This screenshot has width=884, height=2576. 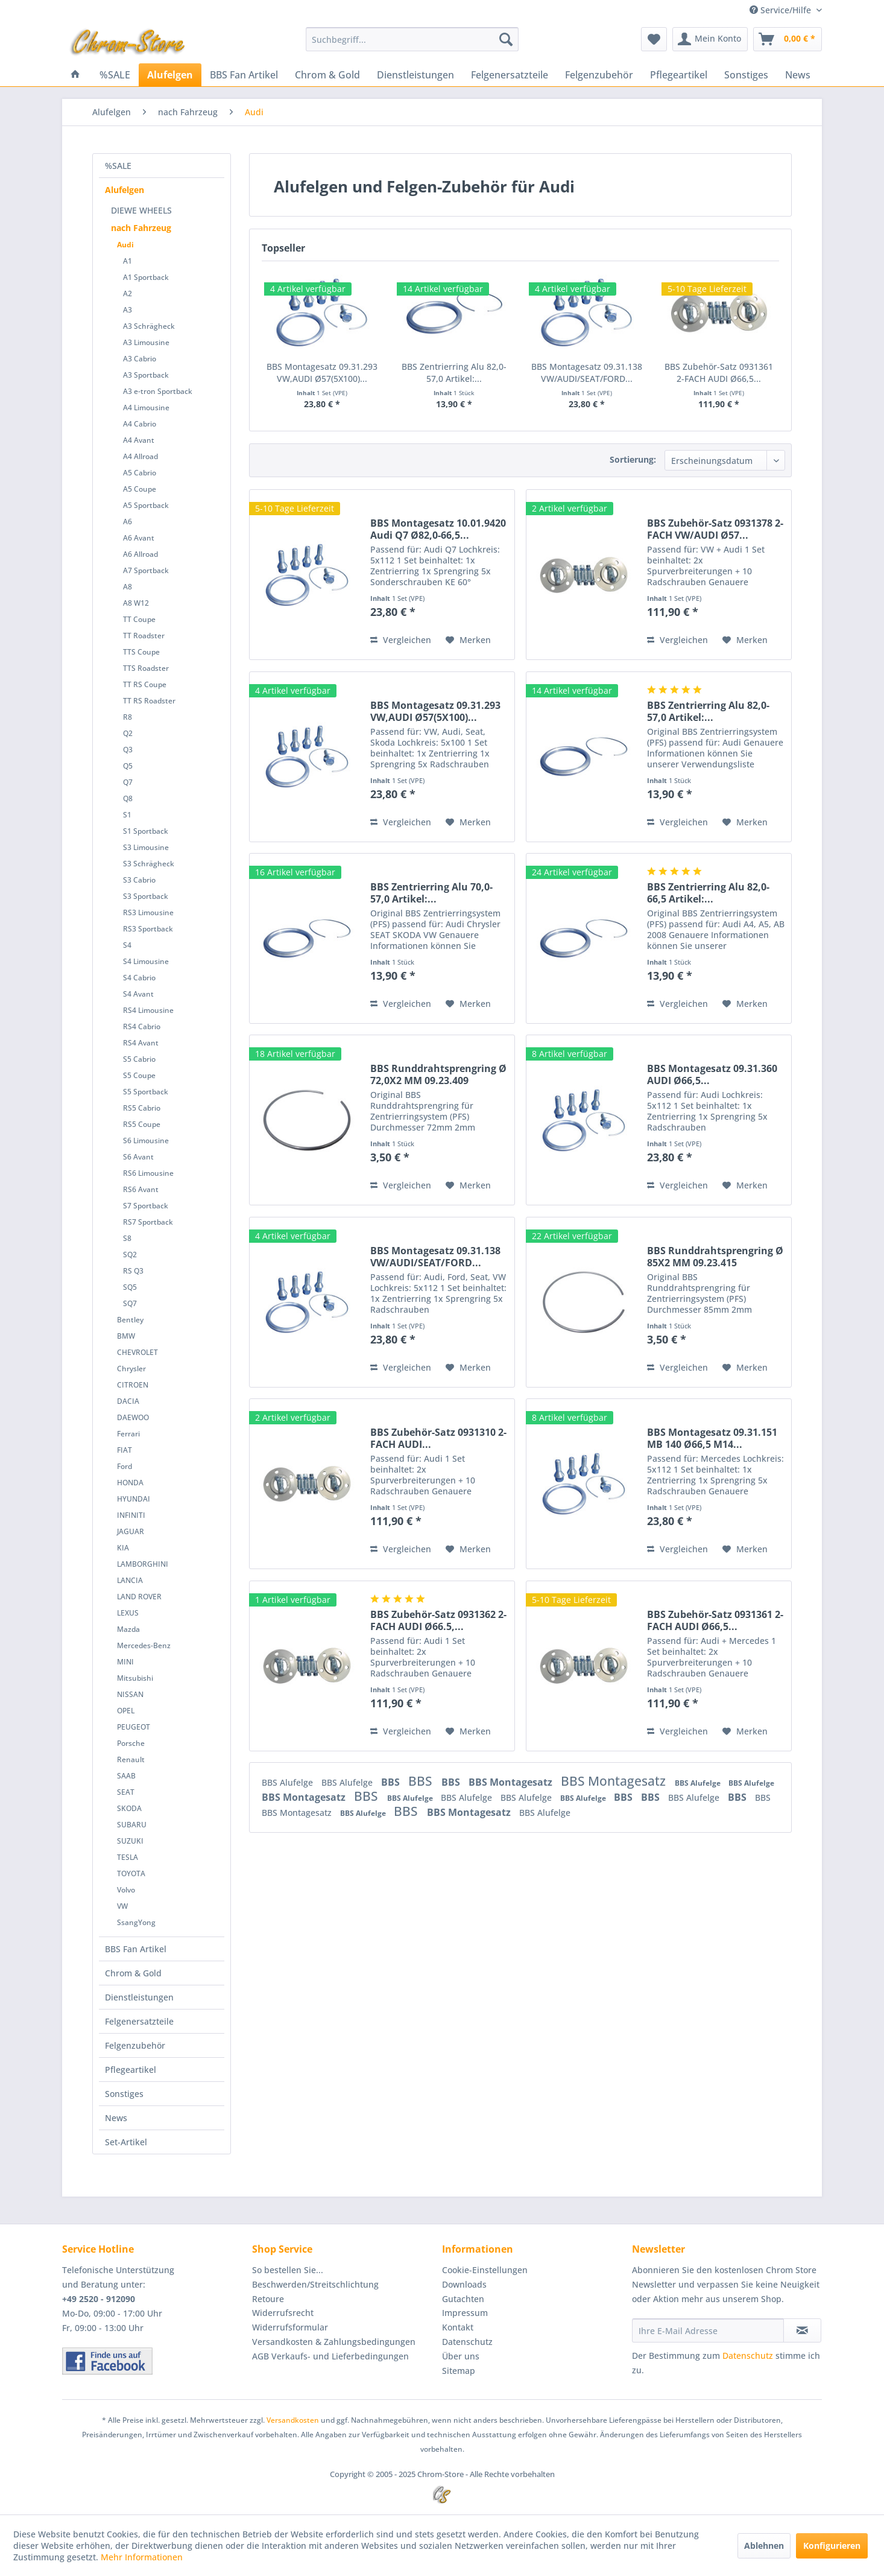 I want to click on A3 Cabrio, so click(x=139, y=359).